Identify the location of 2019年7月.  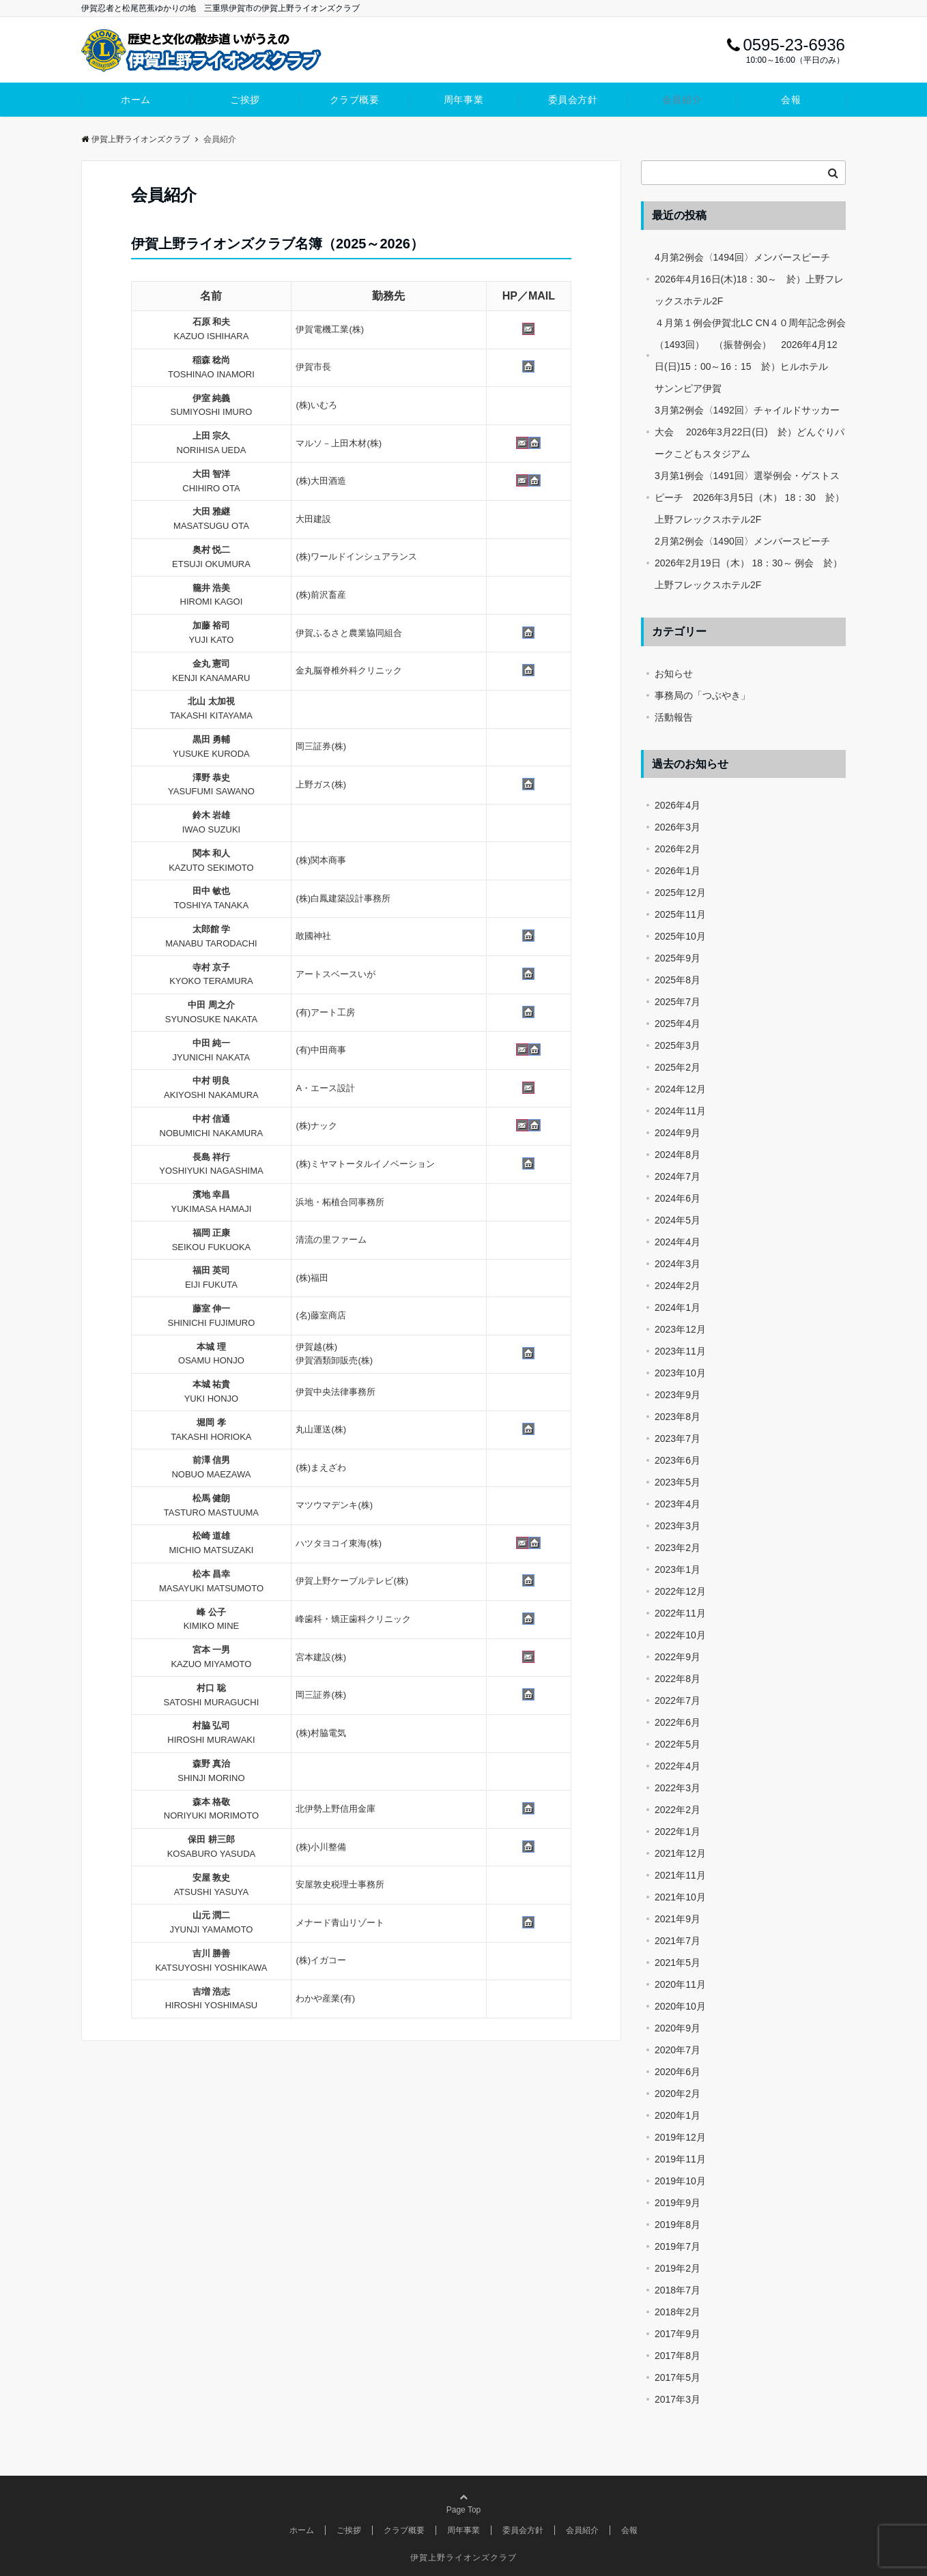
(677, 2246).